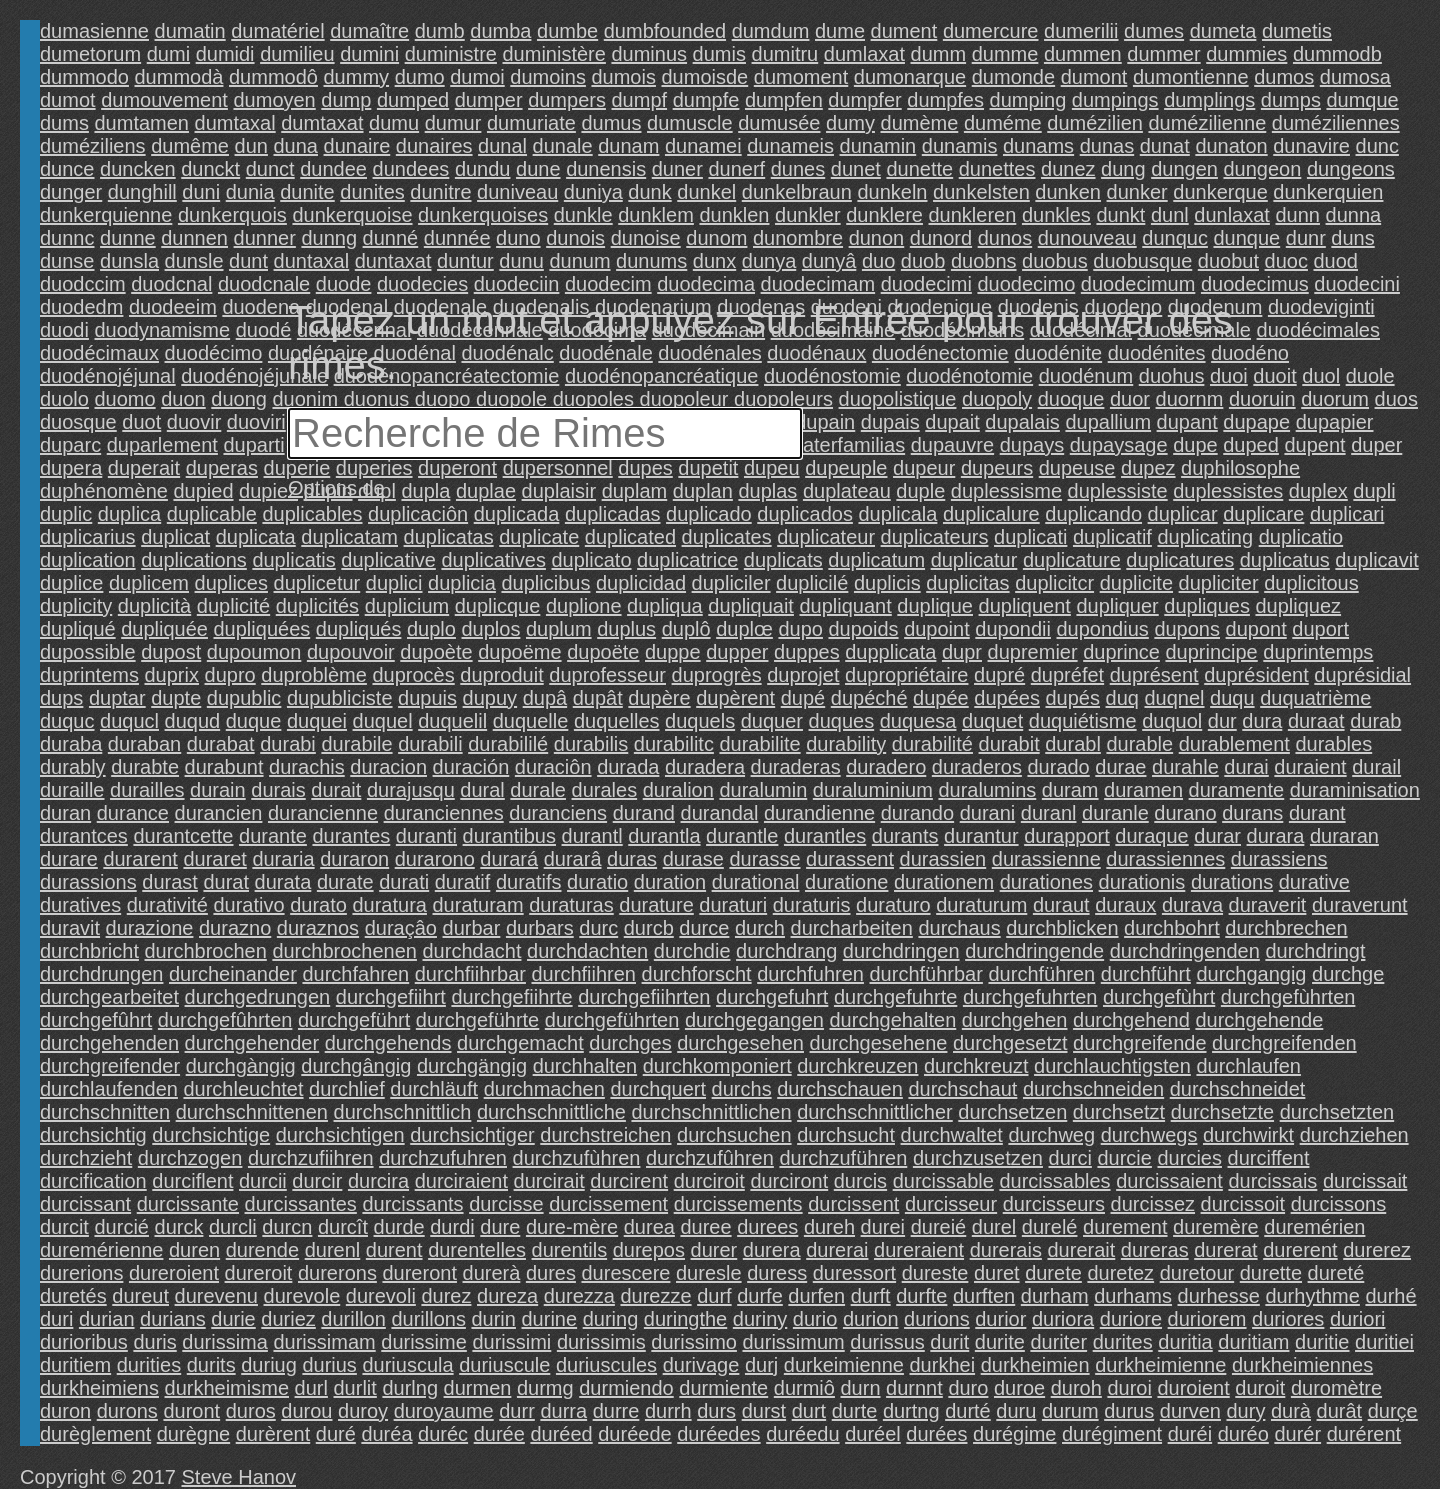 This screenshot has width=1440, height=1489. I want to click on durion, so click(871, 1319).